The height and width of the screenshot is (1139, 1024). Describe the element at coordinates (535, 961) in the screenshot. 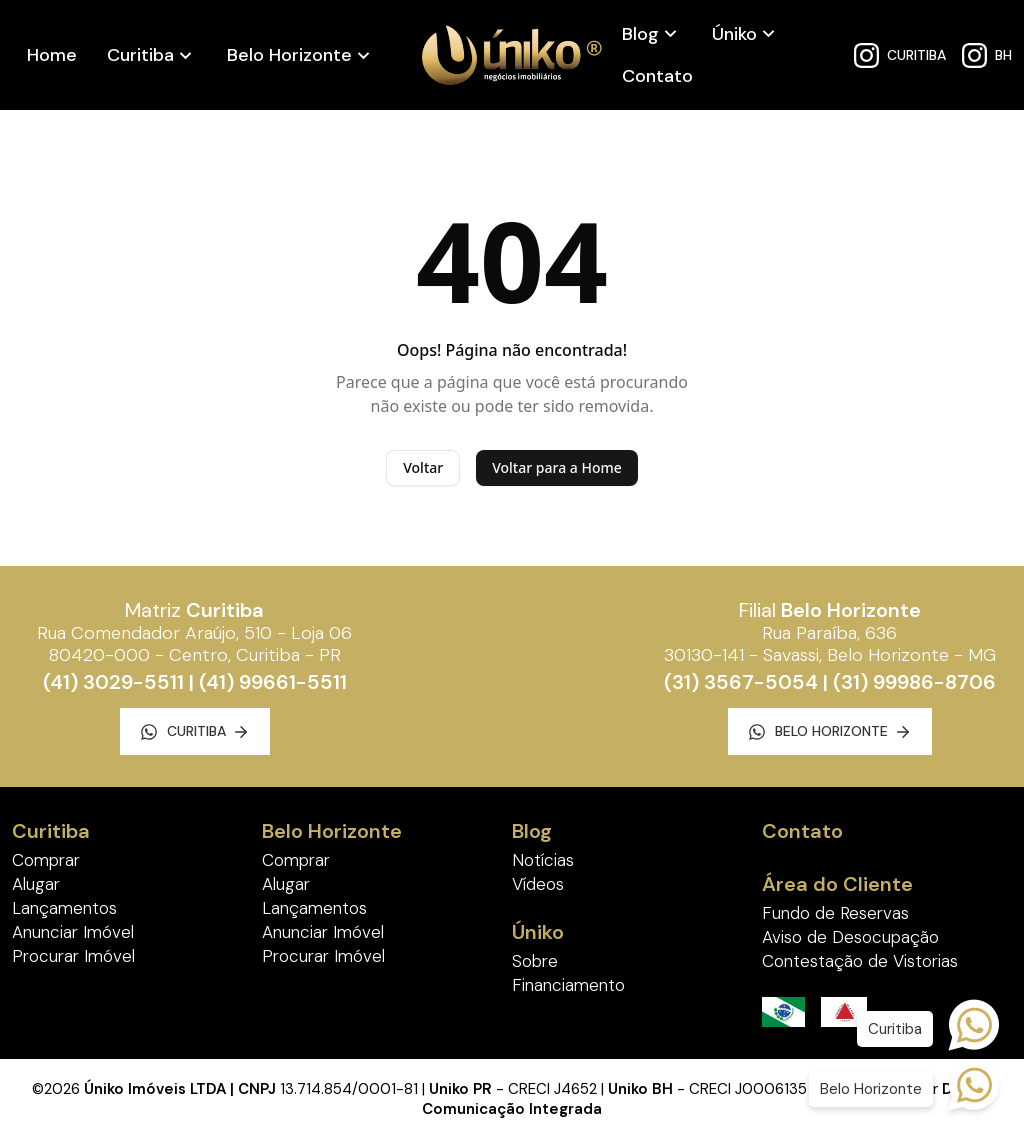

I see `Sobre` at that location.